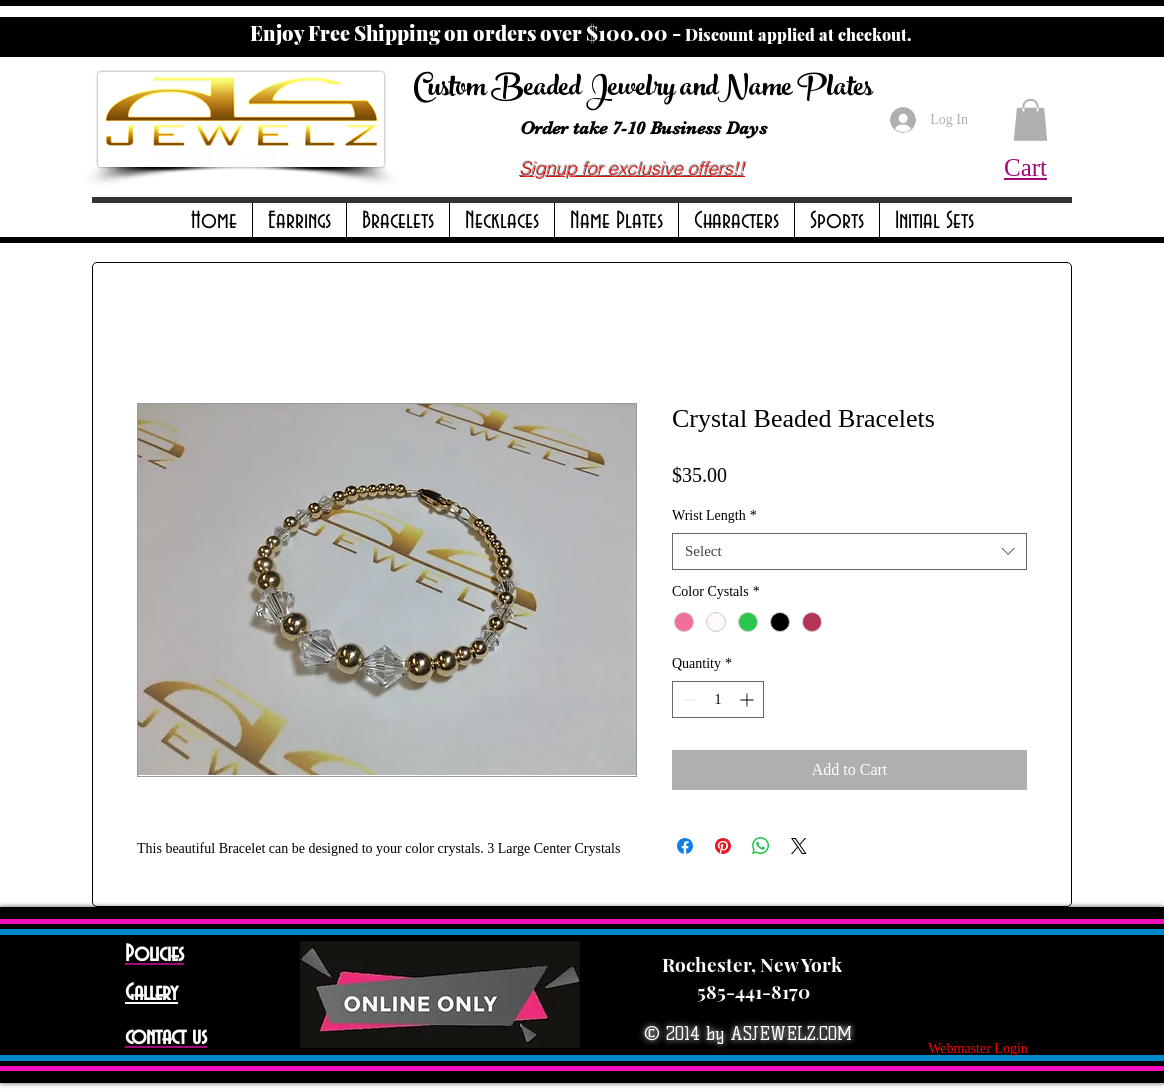 The width and height of the screenshot is (1164, 1089). What do you see at coordinates (1025, 167) in the screenshot?
I see `Cart` at bounding box center [1025, 167].